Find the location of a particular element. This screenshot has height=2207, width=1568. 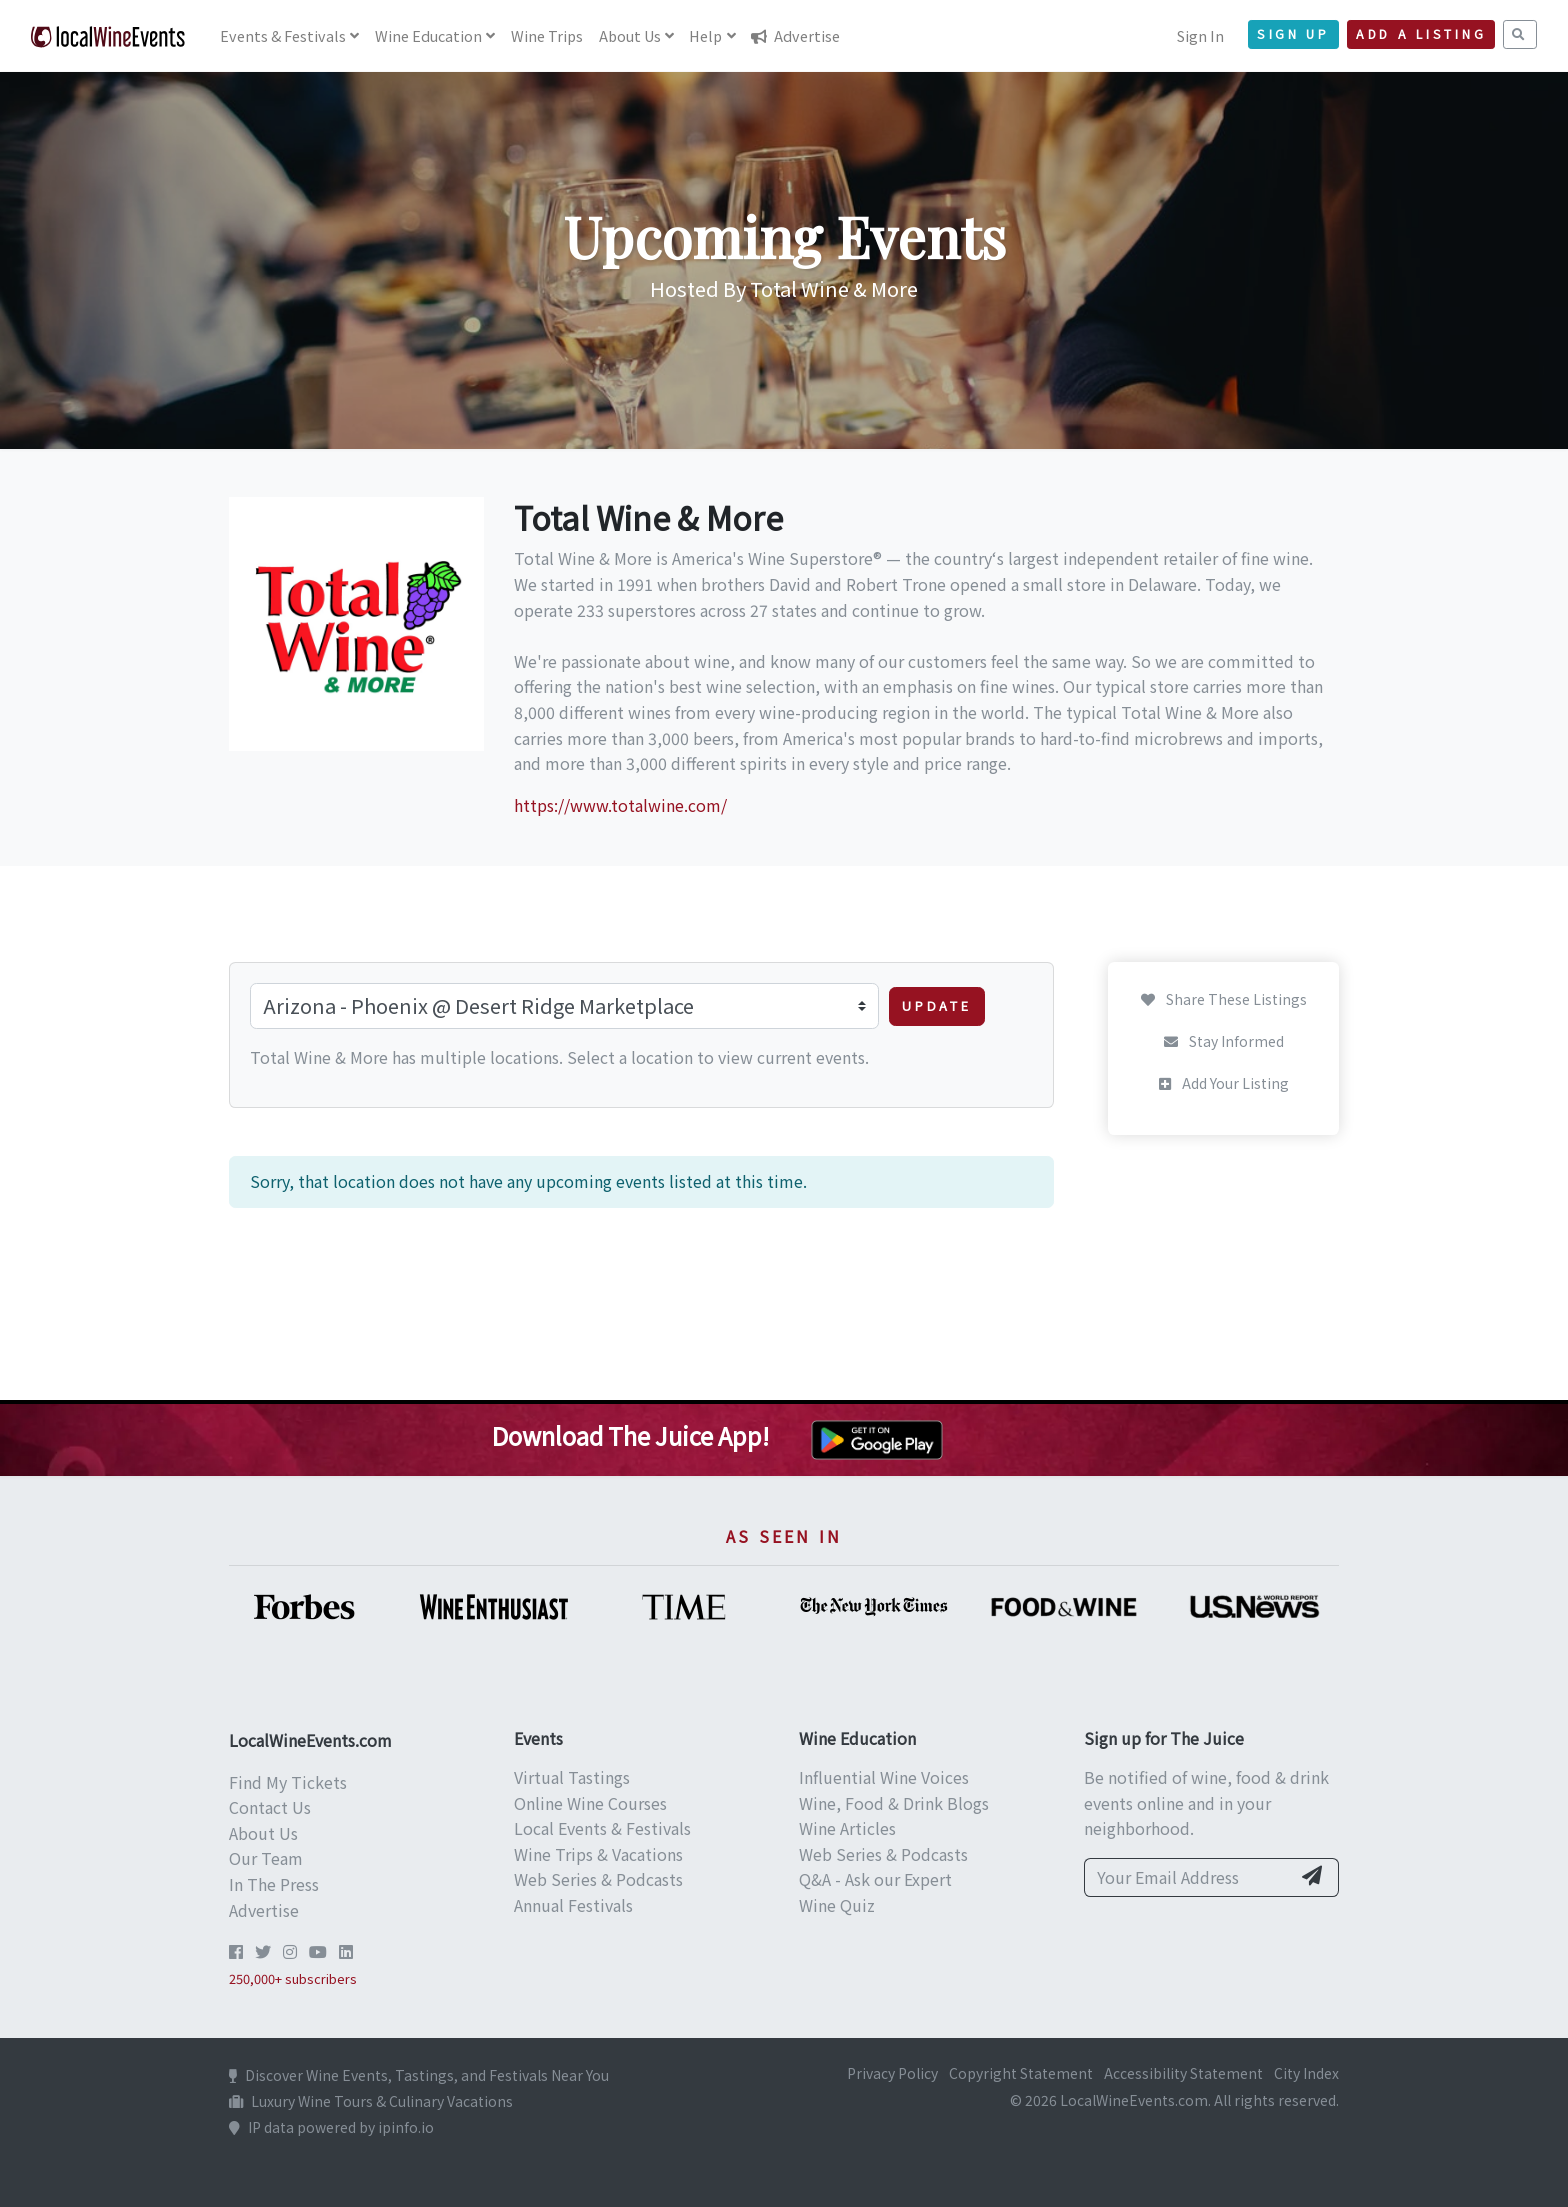

Annual Festivals is located at coordinates (573, 1905).